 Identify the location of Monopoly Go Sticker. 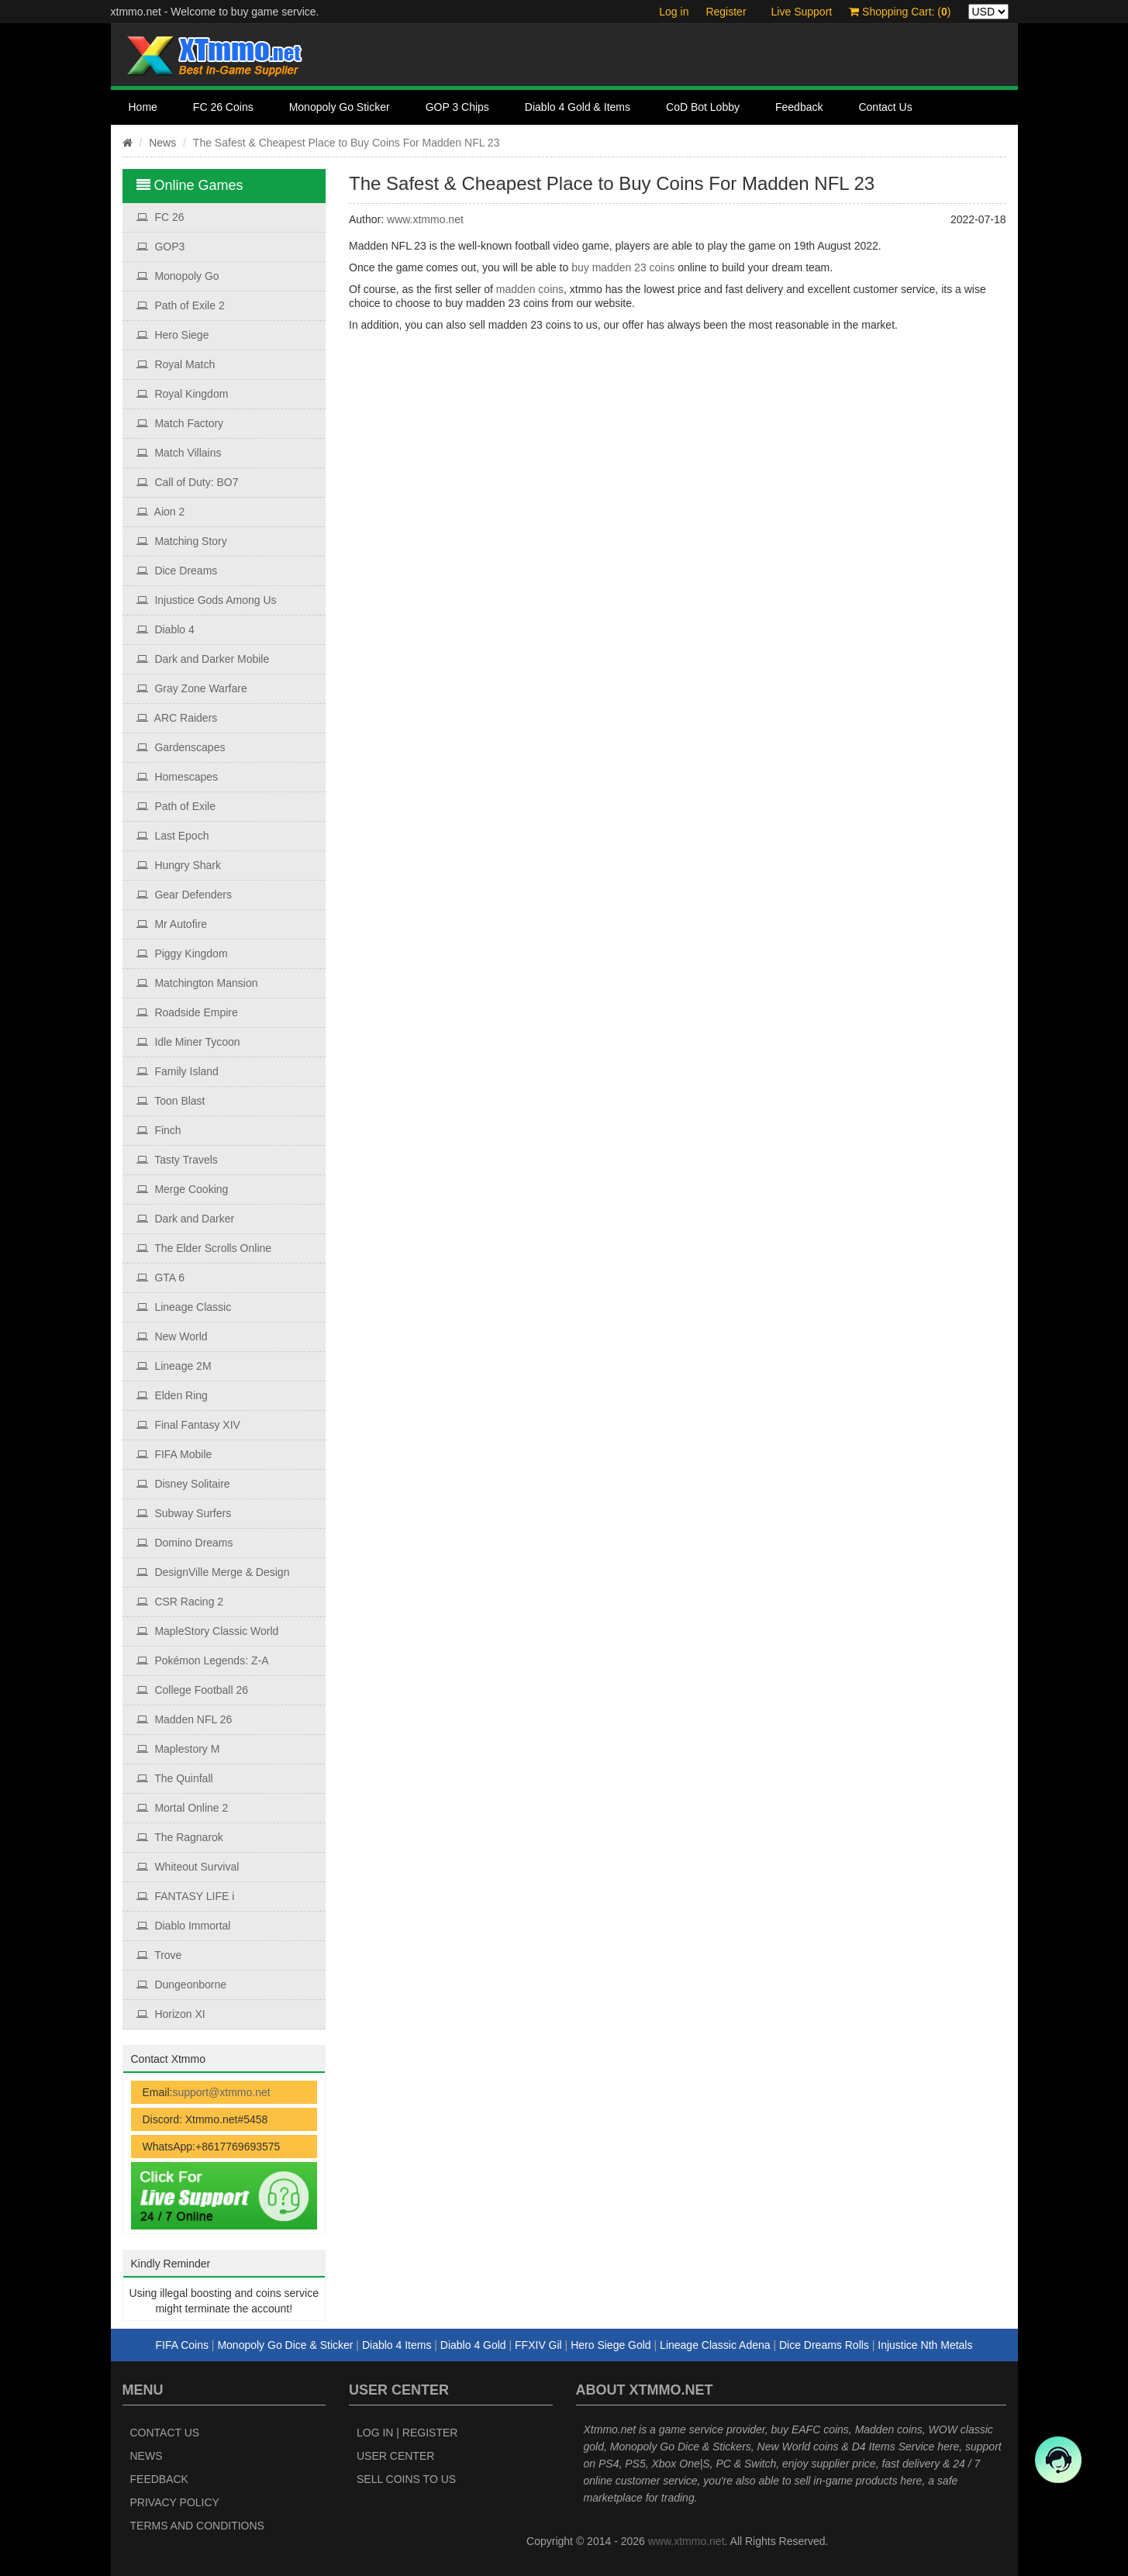
(339, 107).